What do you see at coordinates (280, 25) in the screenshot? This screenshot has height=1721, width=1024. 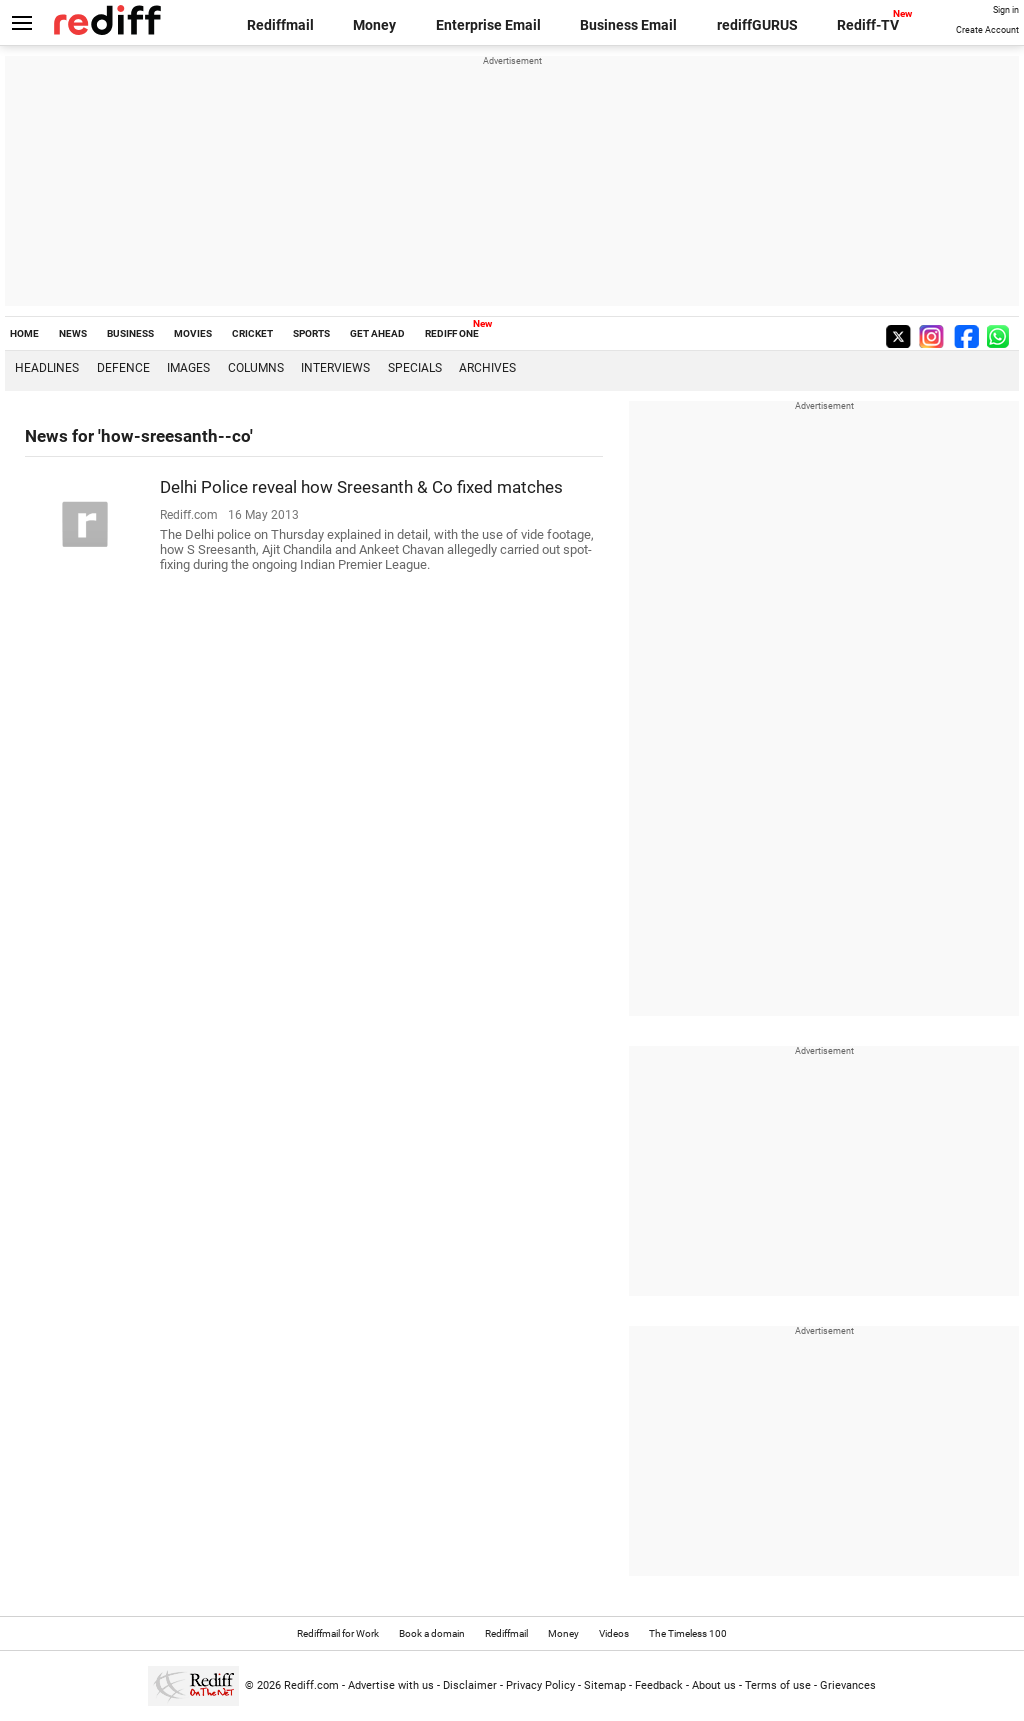 I see `Rediffmail` at bounding box center [280, 25].